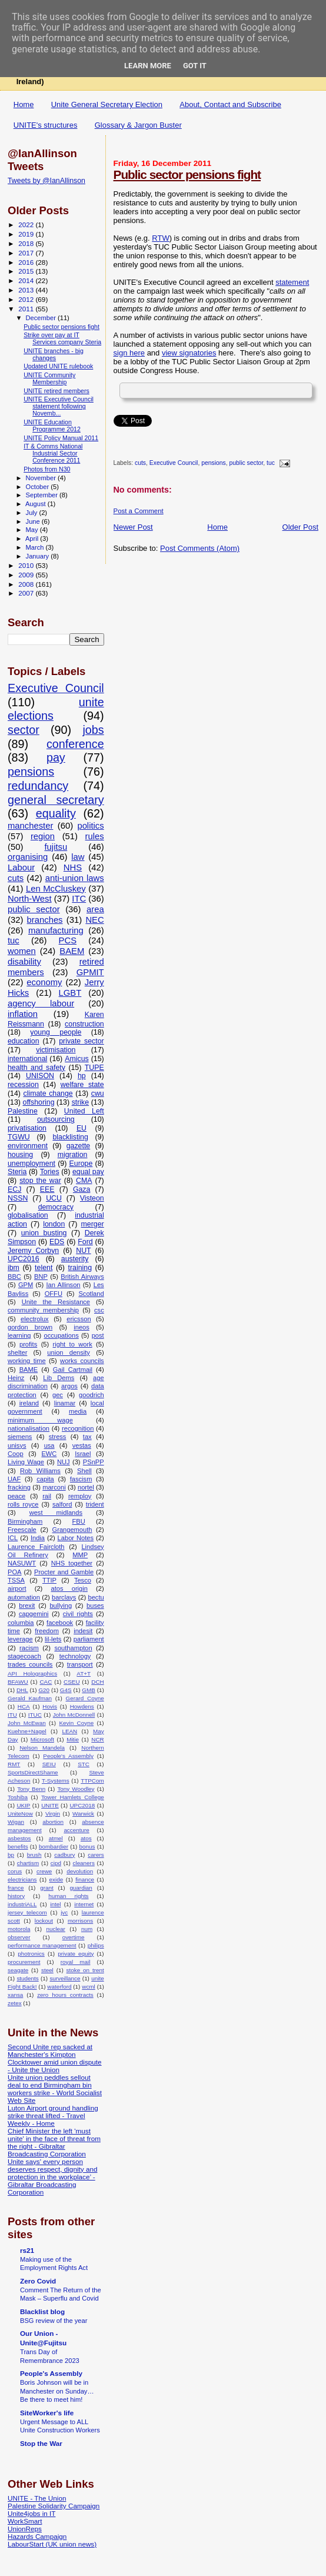 The height and width of the screenshot is (2576, 326). I want to click on trades councils, so click(30, 1664).